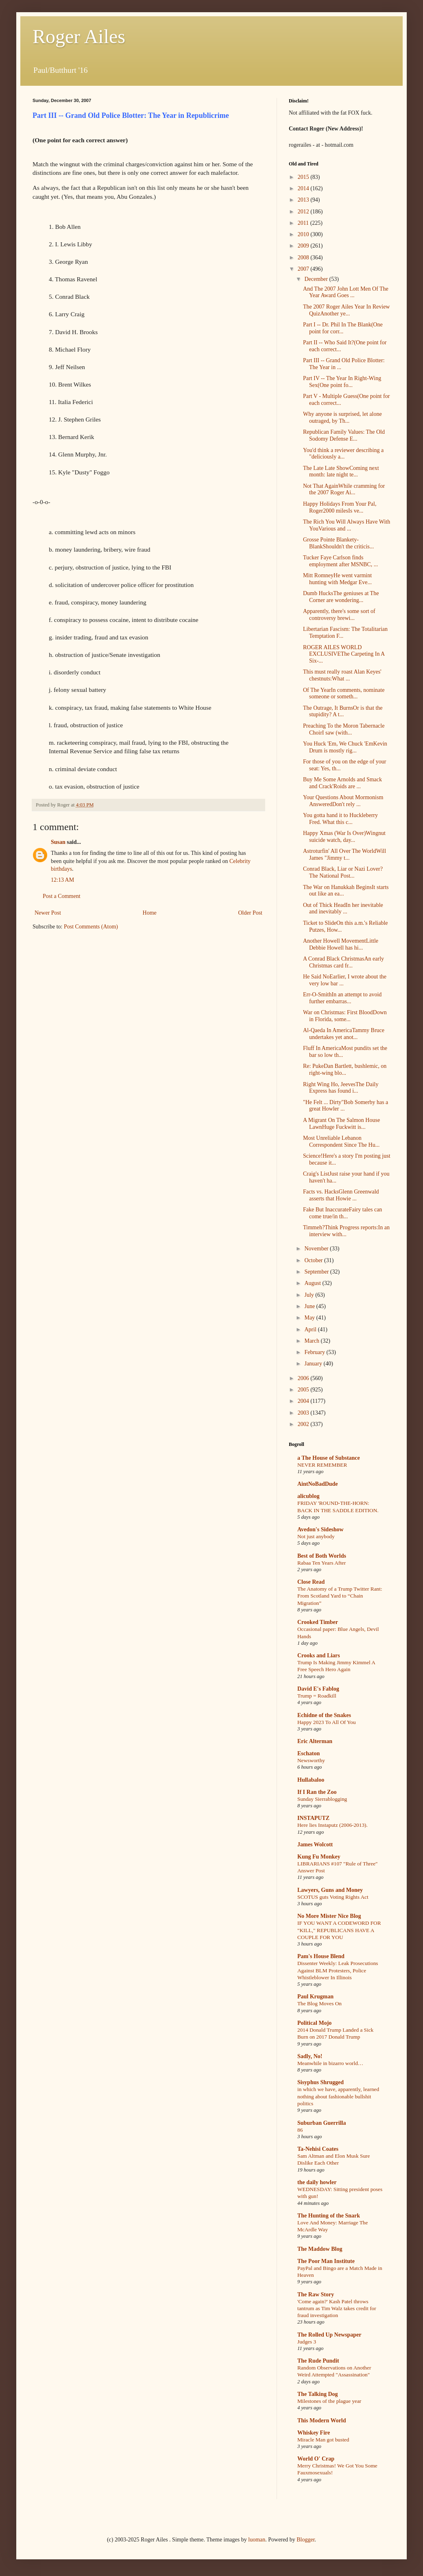 The height and width of the screenshot is (2576, 423). What do you see at coordinates (313, 1364) in the screenshot?
I see `January` at bounding box center [313, 1364].